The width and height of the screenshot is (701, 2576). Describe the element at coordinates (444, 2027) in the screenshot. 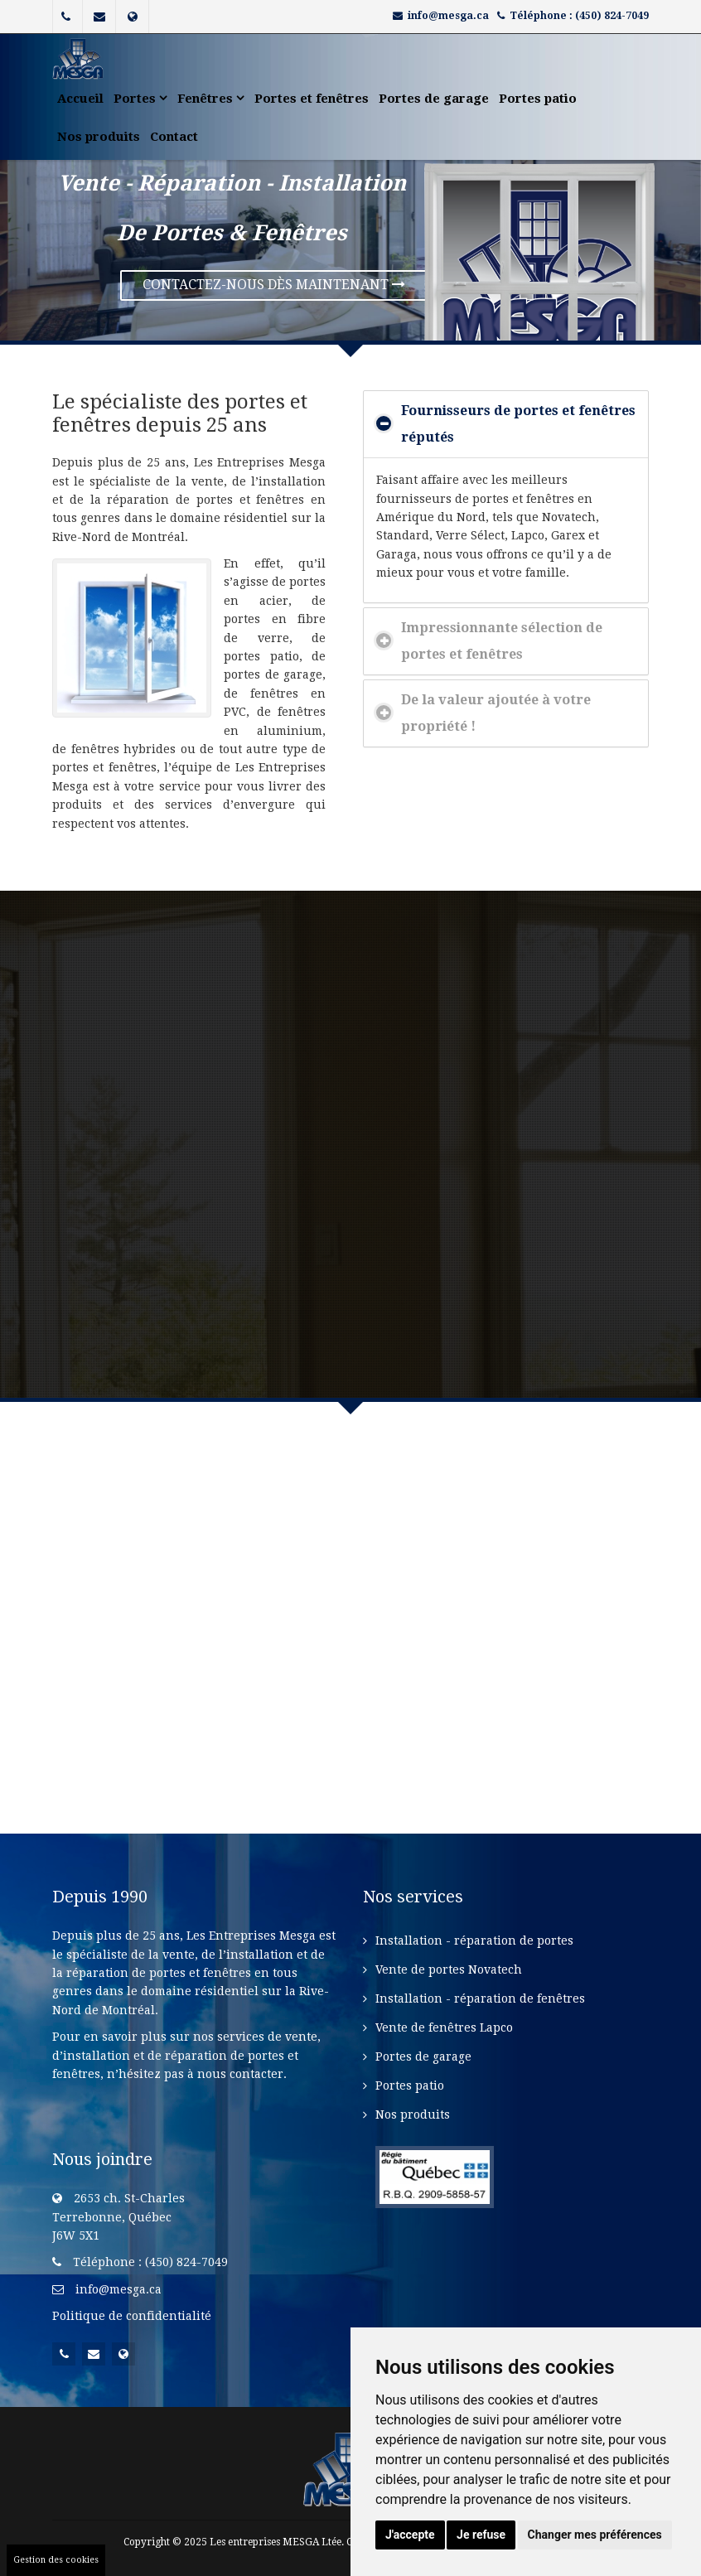

I see `Vente de fenêtres Lapco` at that location.